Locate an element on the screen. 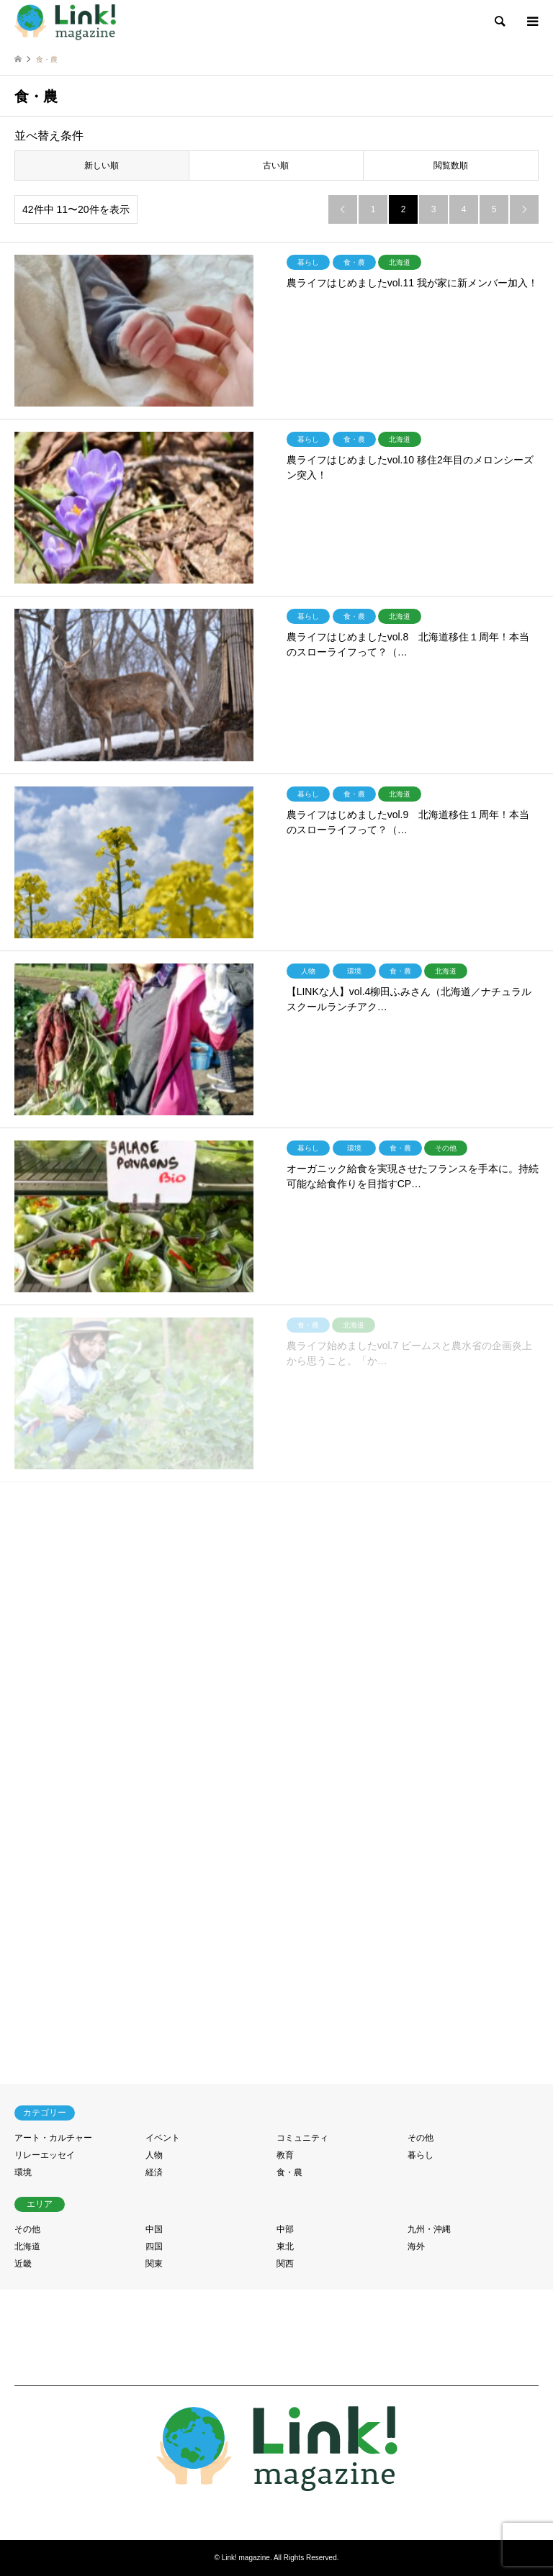  暮らし is located at coordinates (420, 2155).